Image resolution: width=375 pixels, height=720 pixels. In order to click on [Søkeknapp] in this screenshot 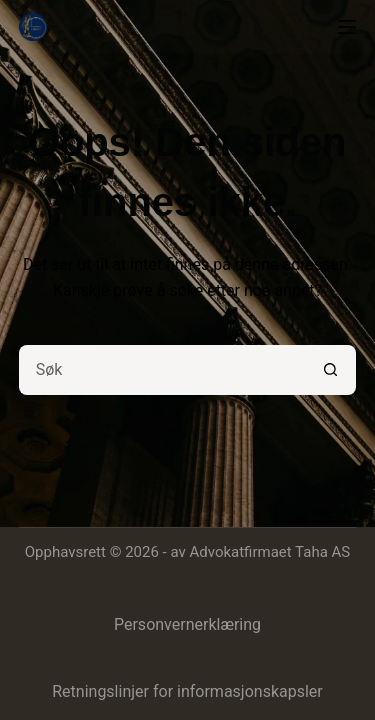, I will do `click(331, 370)`.